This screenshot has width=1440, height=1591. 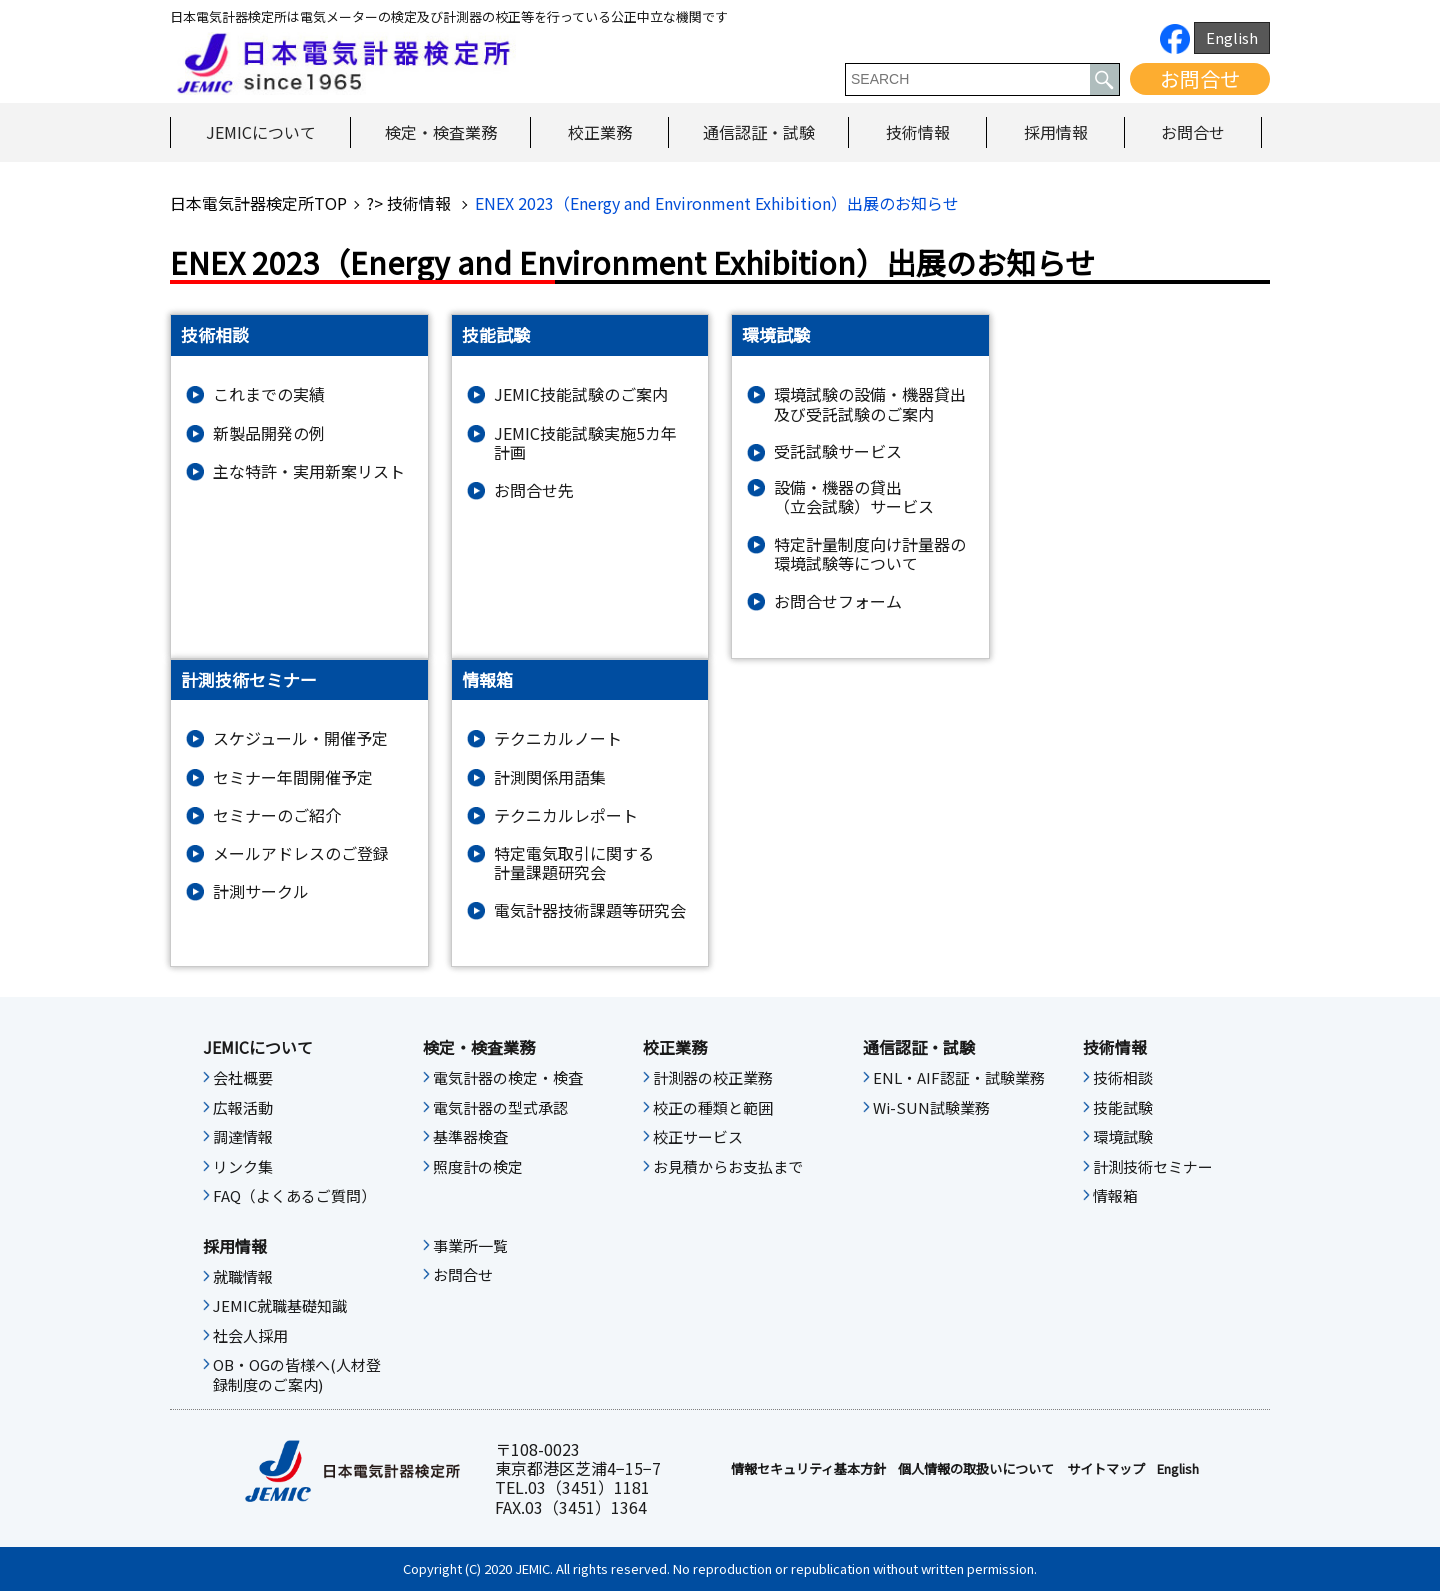 What do you see at coordinates (698, 1137) in the screenshot?
I see `校正サービス` at bounding box center [698, 1137].